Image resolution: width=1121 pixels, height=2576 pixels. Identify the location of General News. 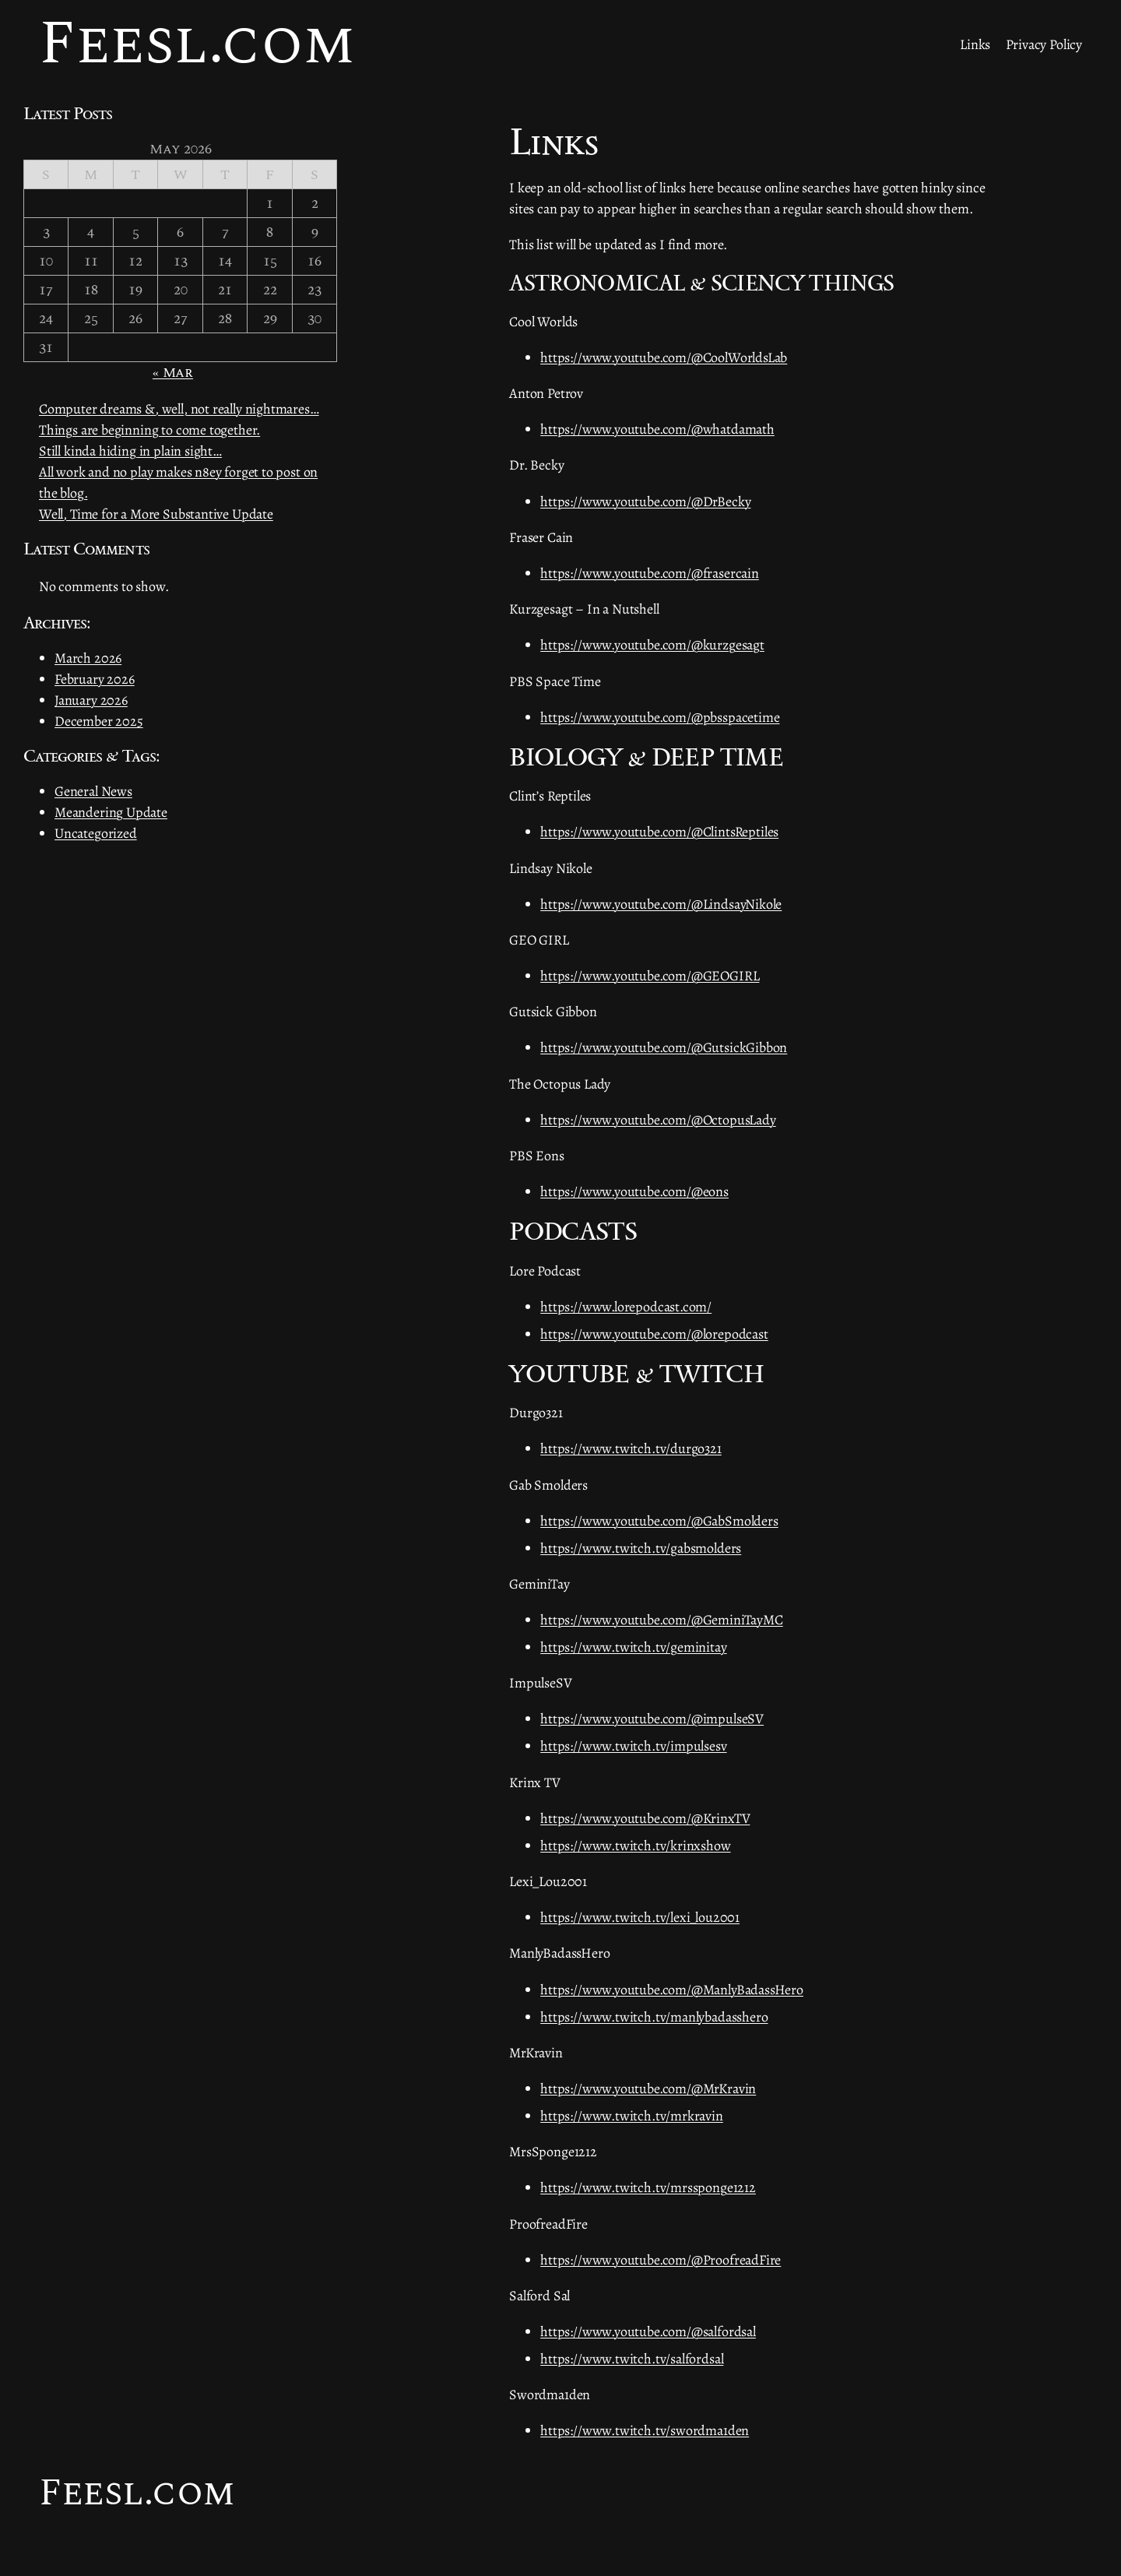
(93, 791).